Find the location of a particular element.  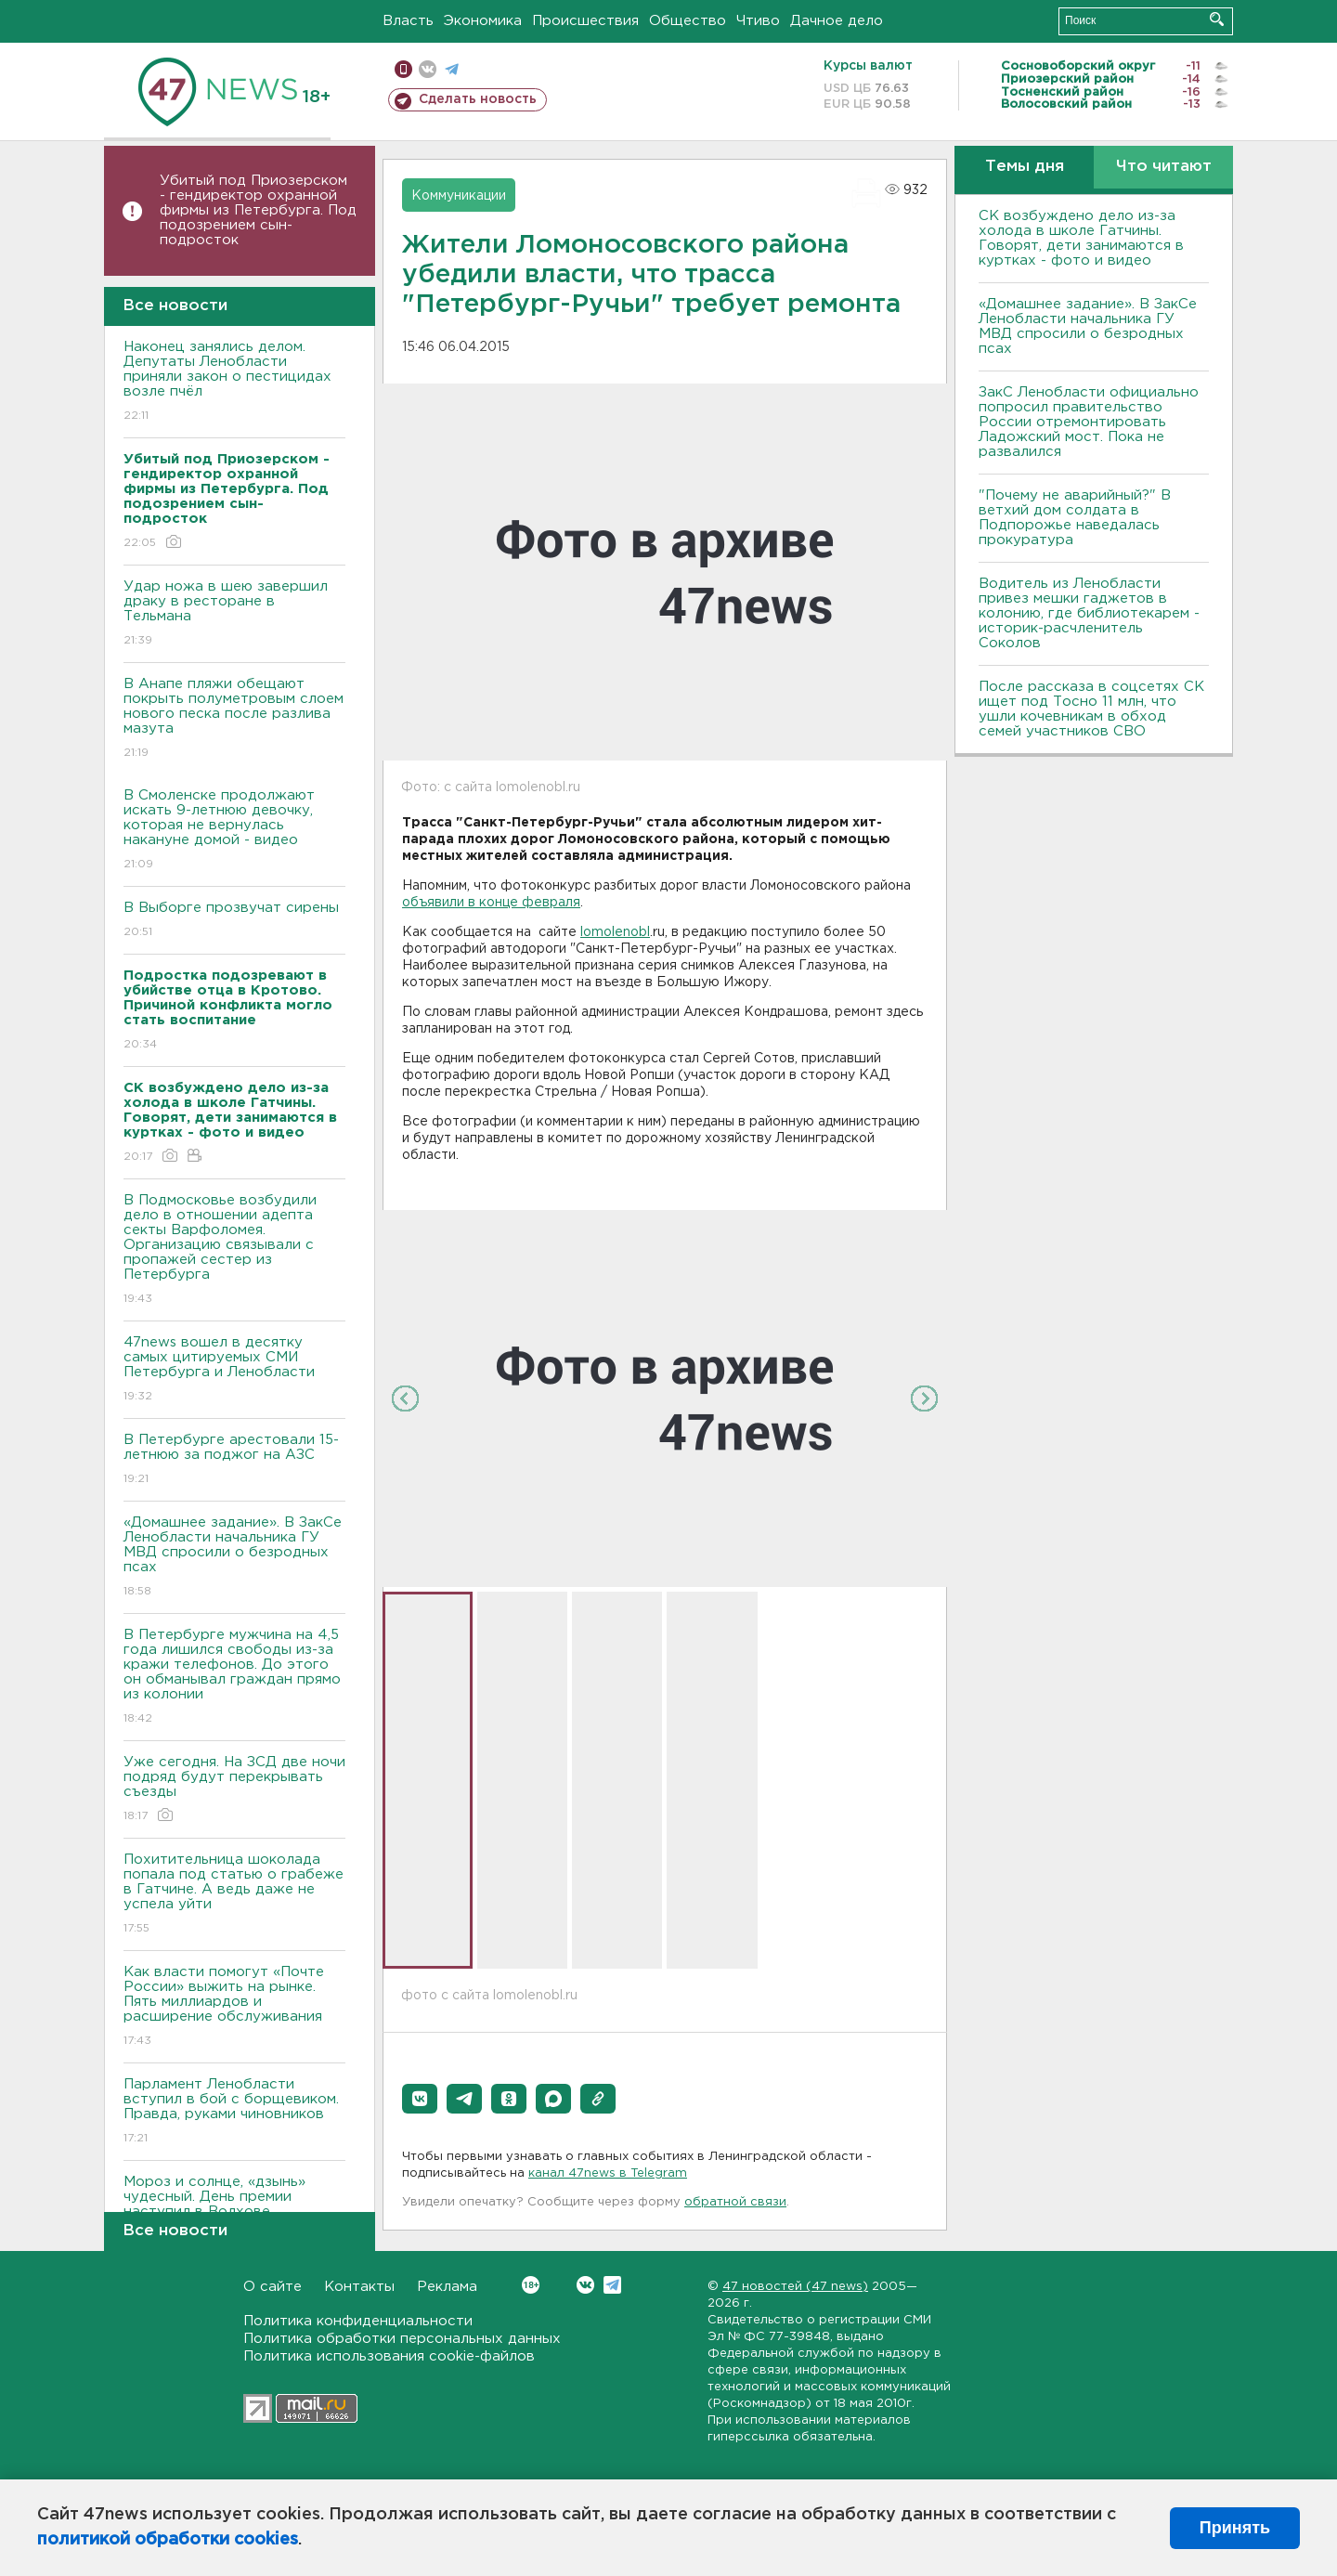

Происшествия is located at coordinates (585, 21).